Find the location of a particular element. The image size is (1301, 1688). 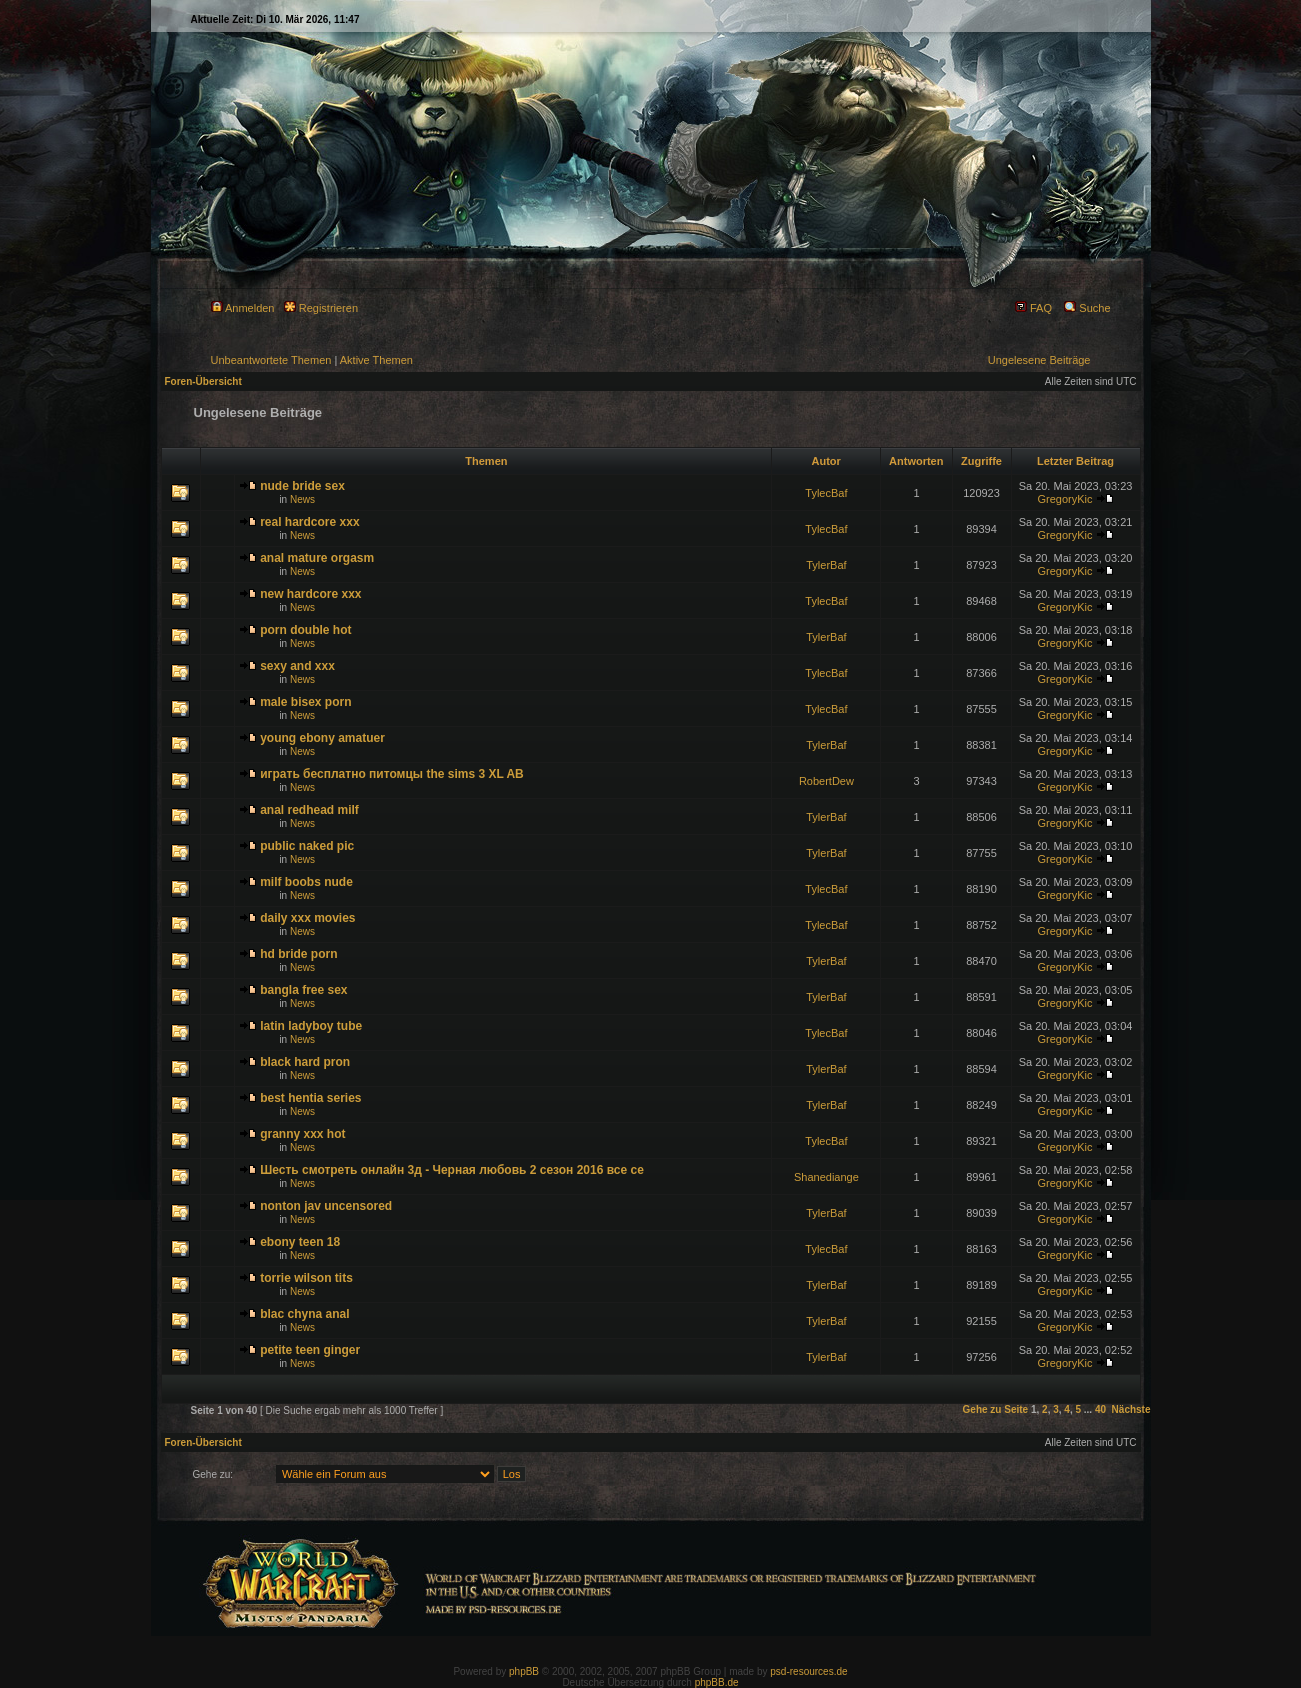

anal redhead milf is located at coordinates (309, 810).